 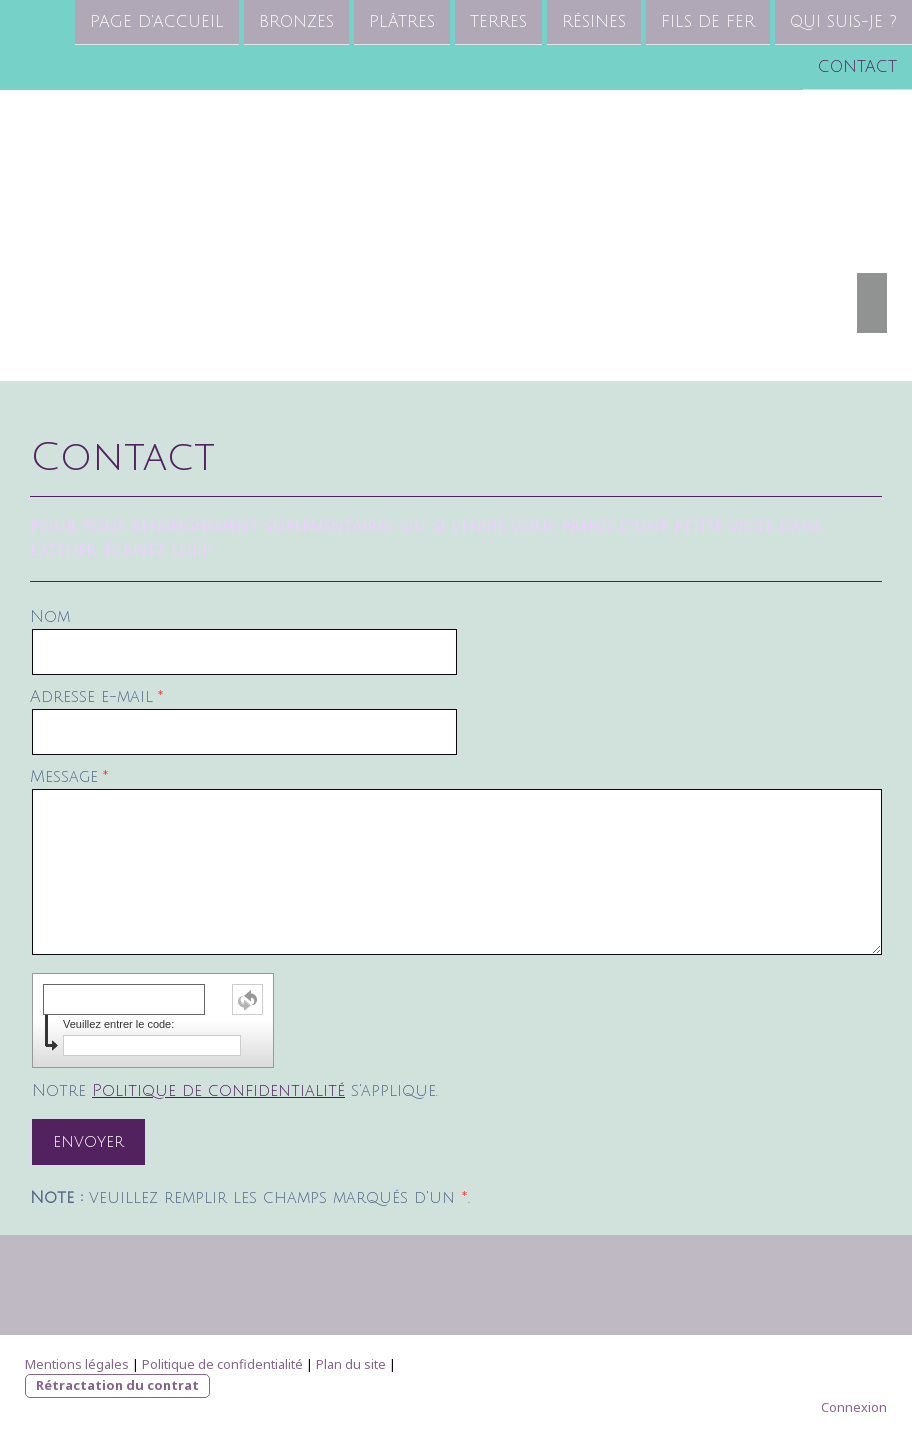 What do you see at coordinates (708, 22) in the screenshot?
I see `Fils de fer` at bounding box center [708, 22].